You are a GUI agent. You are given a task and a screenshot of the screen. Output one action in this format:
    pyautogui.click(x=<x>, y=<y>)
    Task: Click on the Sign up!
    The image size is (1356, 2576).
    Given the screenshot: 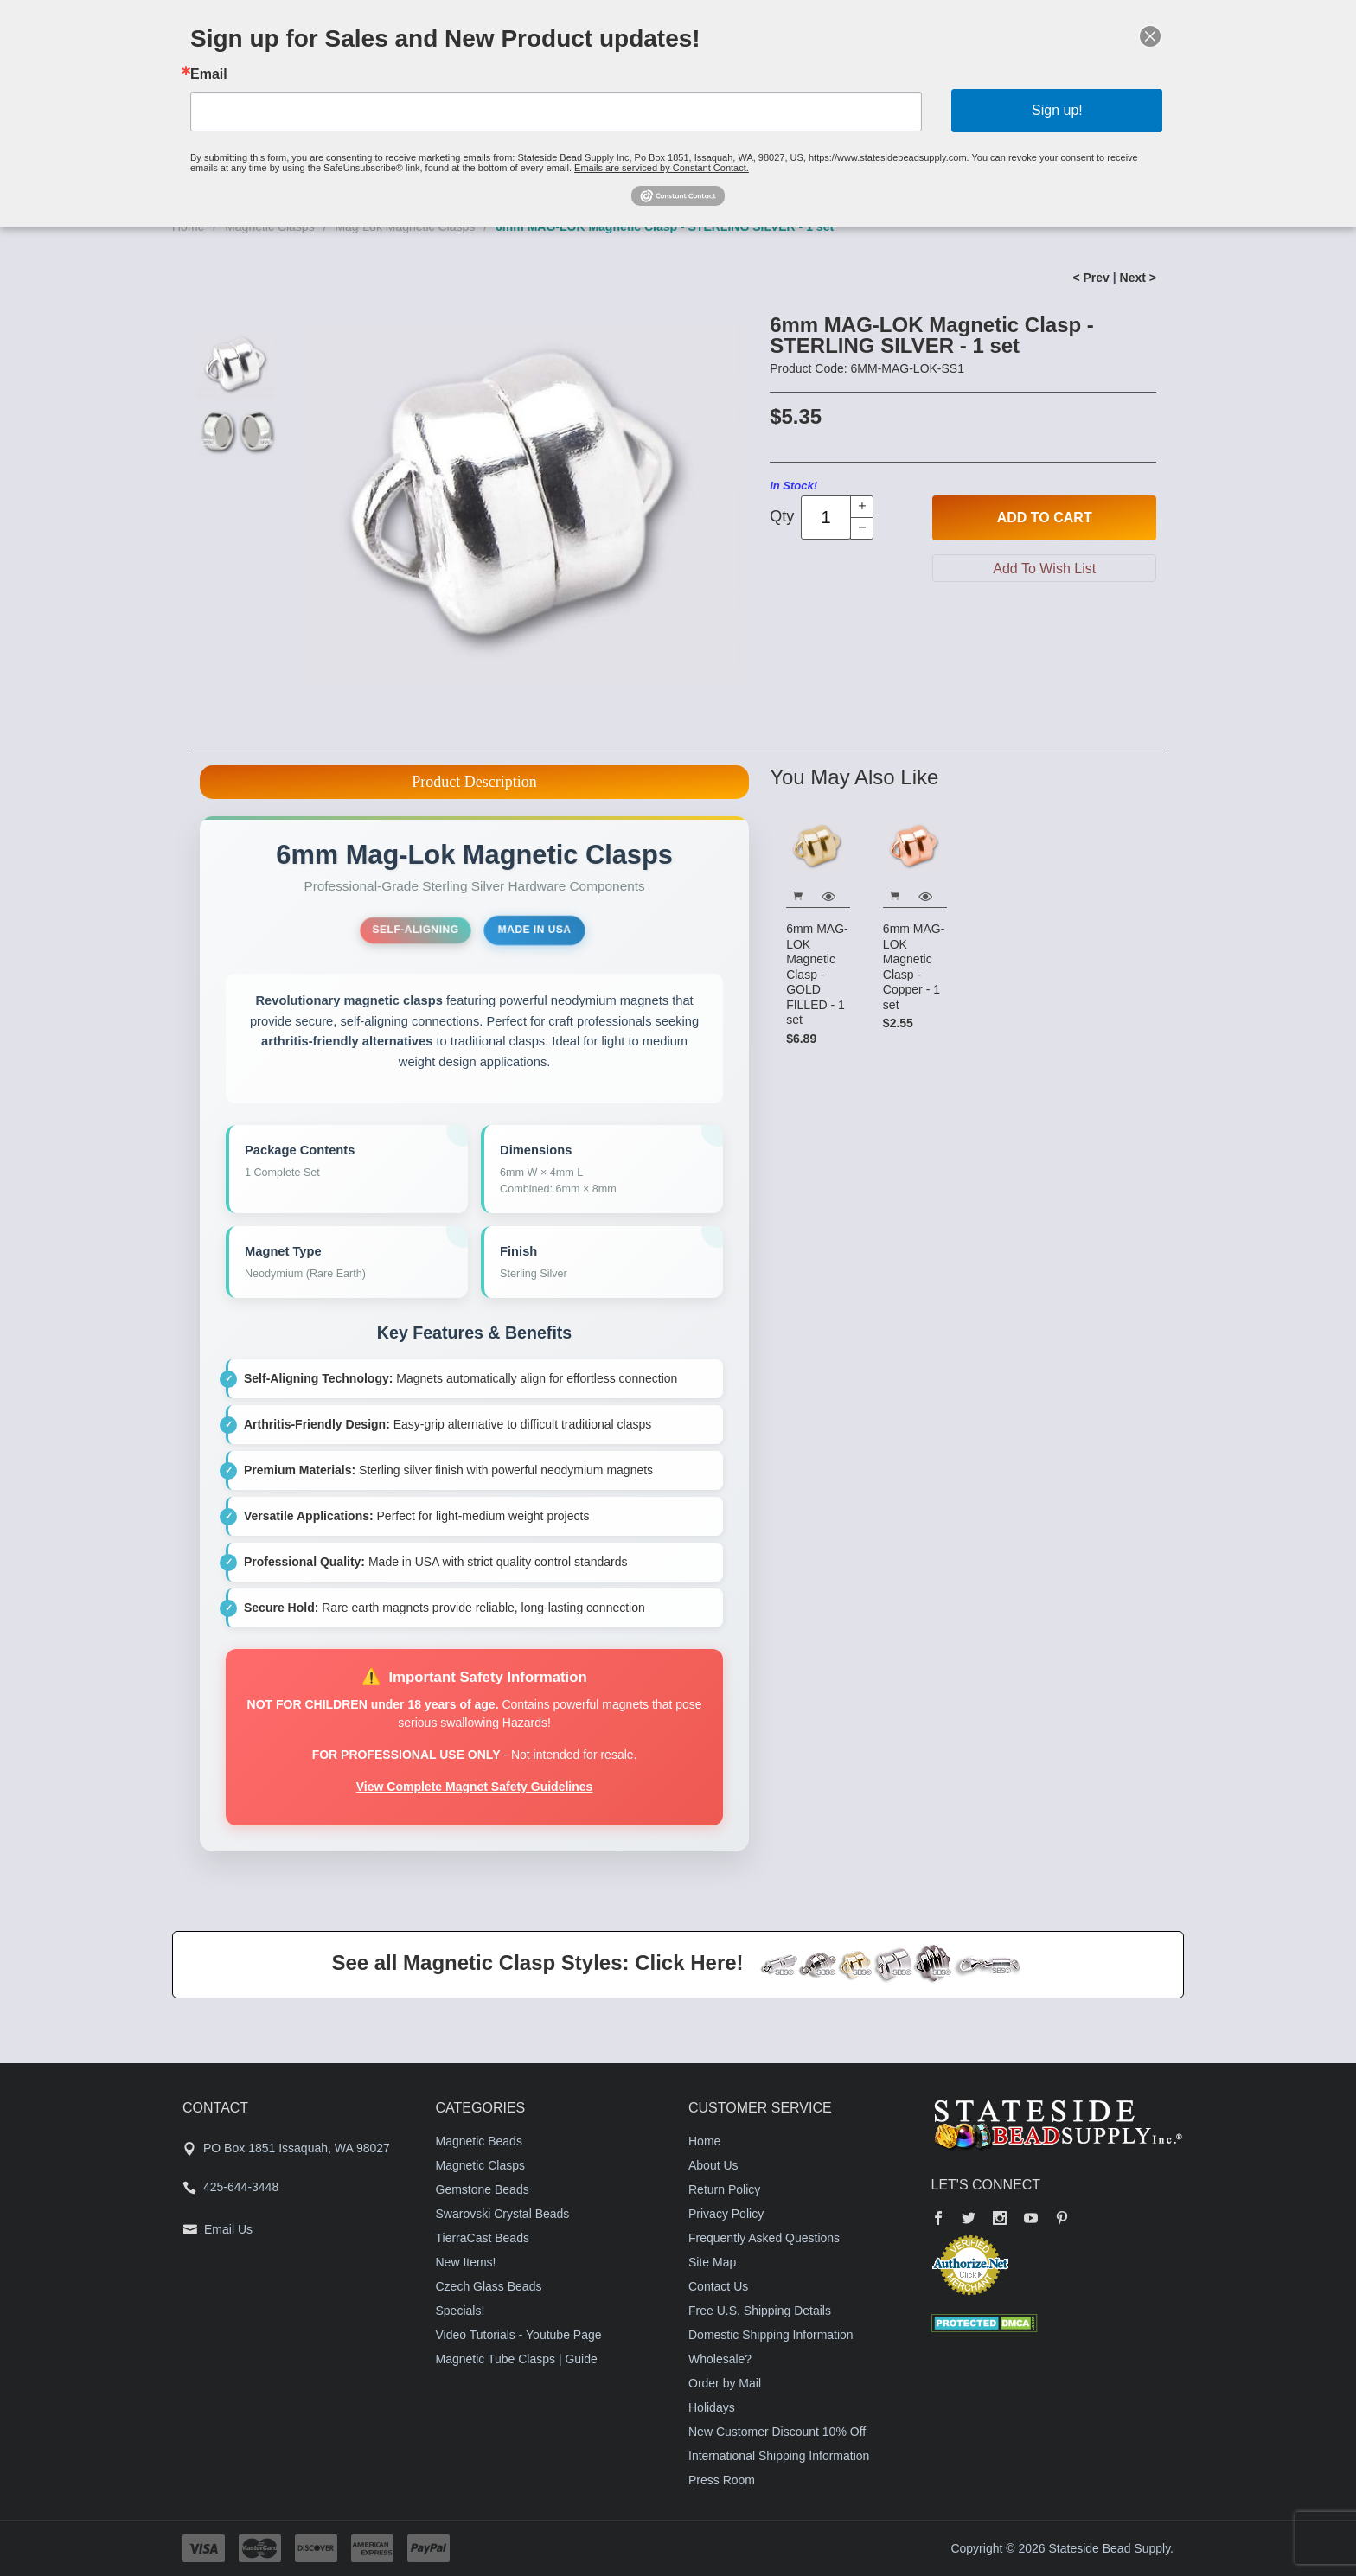 What is the action you would take?
    pyautogui.click(x=968, y=111)
    